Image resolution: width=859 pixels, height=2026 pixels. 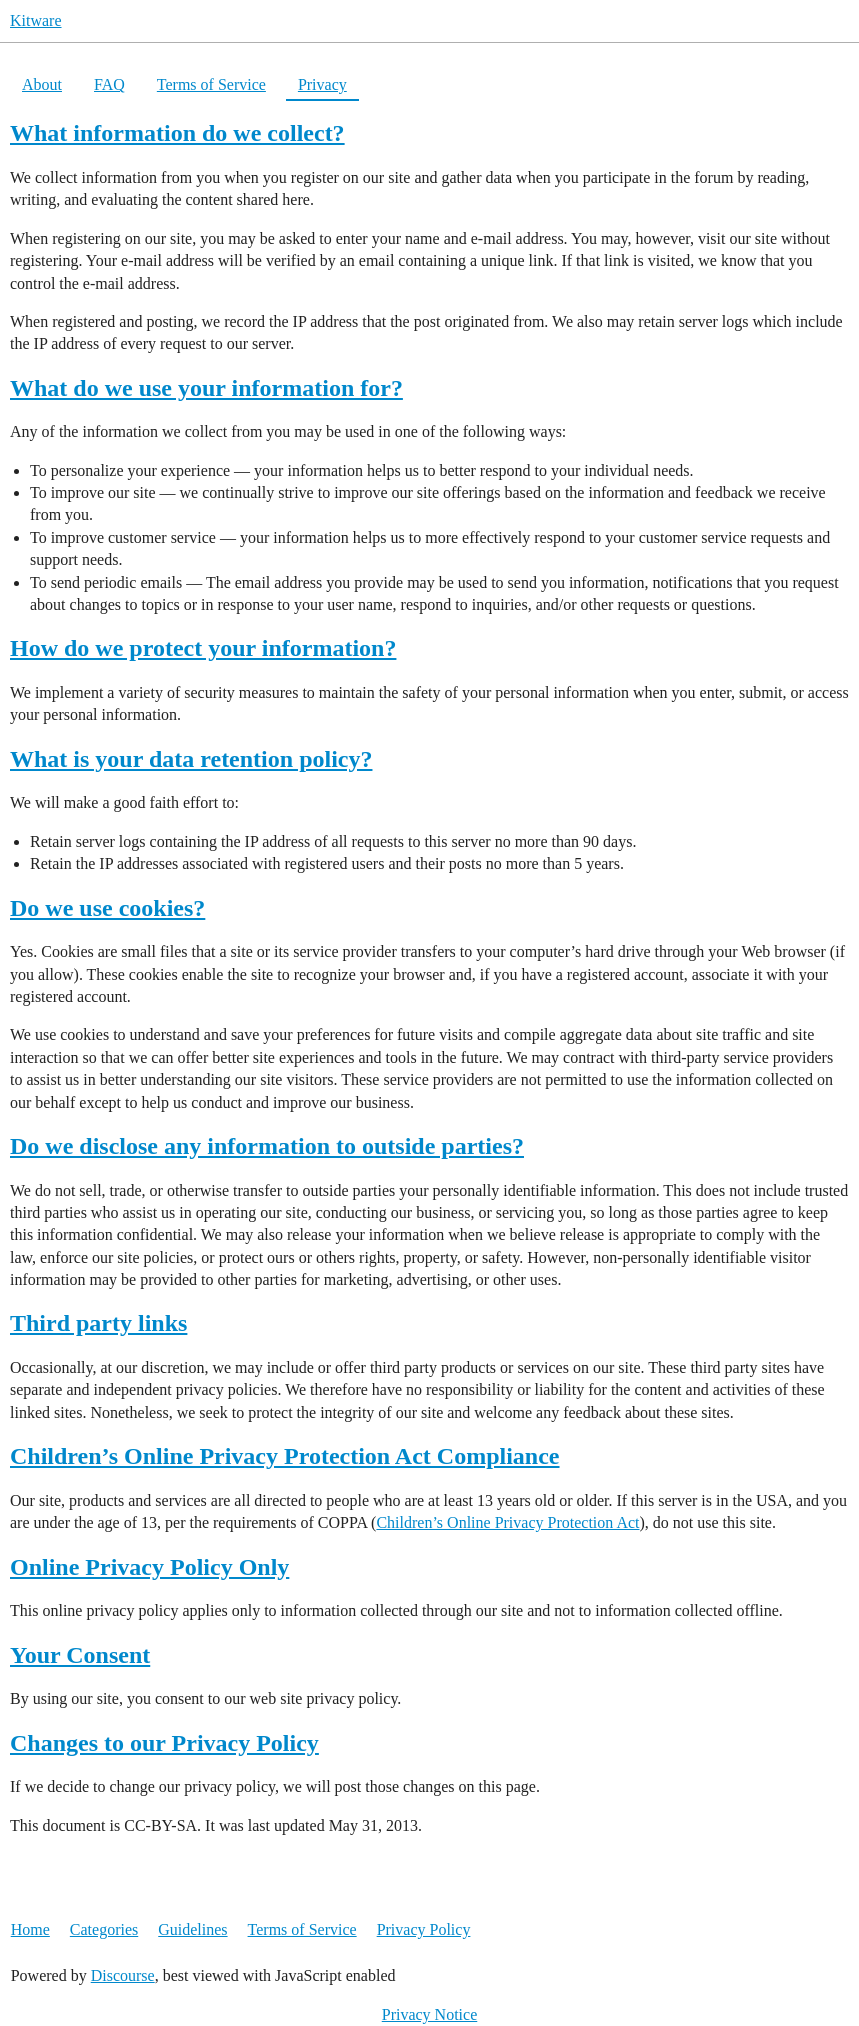 What do you see at coordinates (177, 133) in the screenshot?
I see `What information do we collect?` at bounding box center [177, 133].